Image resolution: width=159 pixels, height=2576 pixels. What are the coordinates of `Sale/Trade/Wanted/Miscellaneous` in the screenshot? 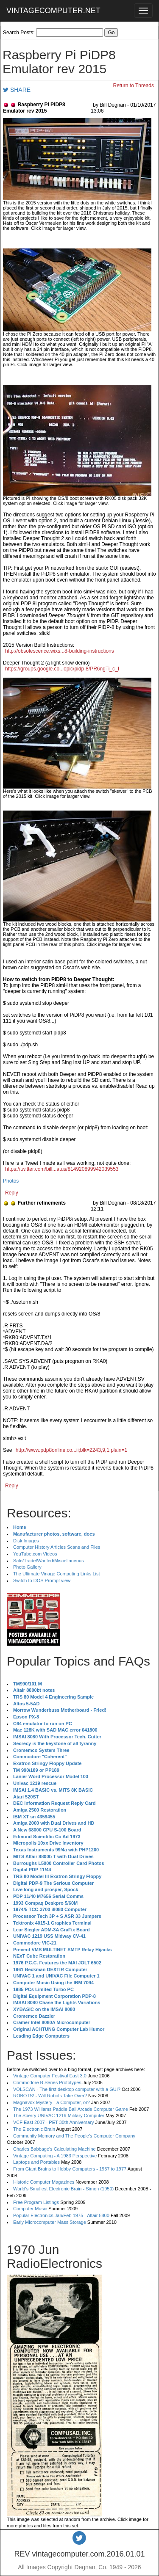 It's located at (48, 1560).